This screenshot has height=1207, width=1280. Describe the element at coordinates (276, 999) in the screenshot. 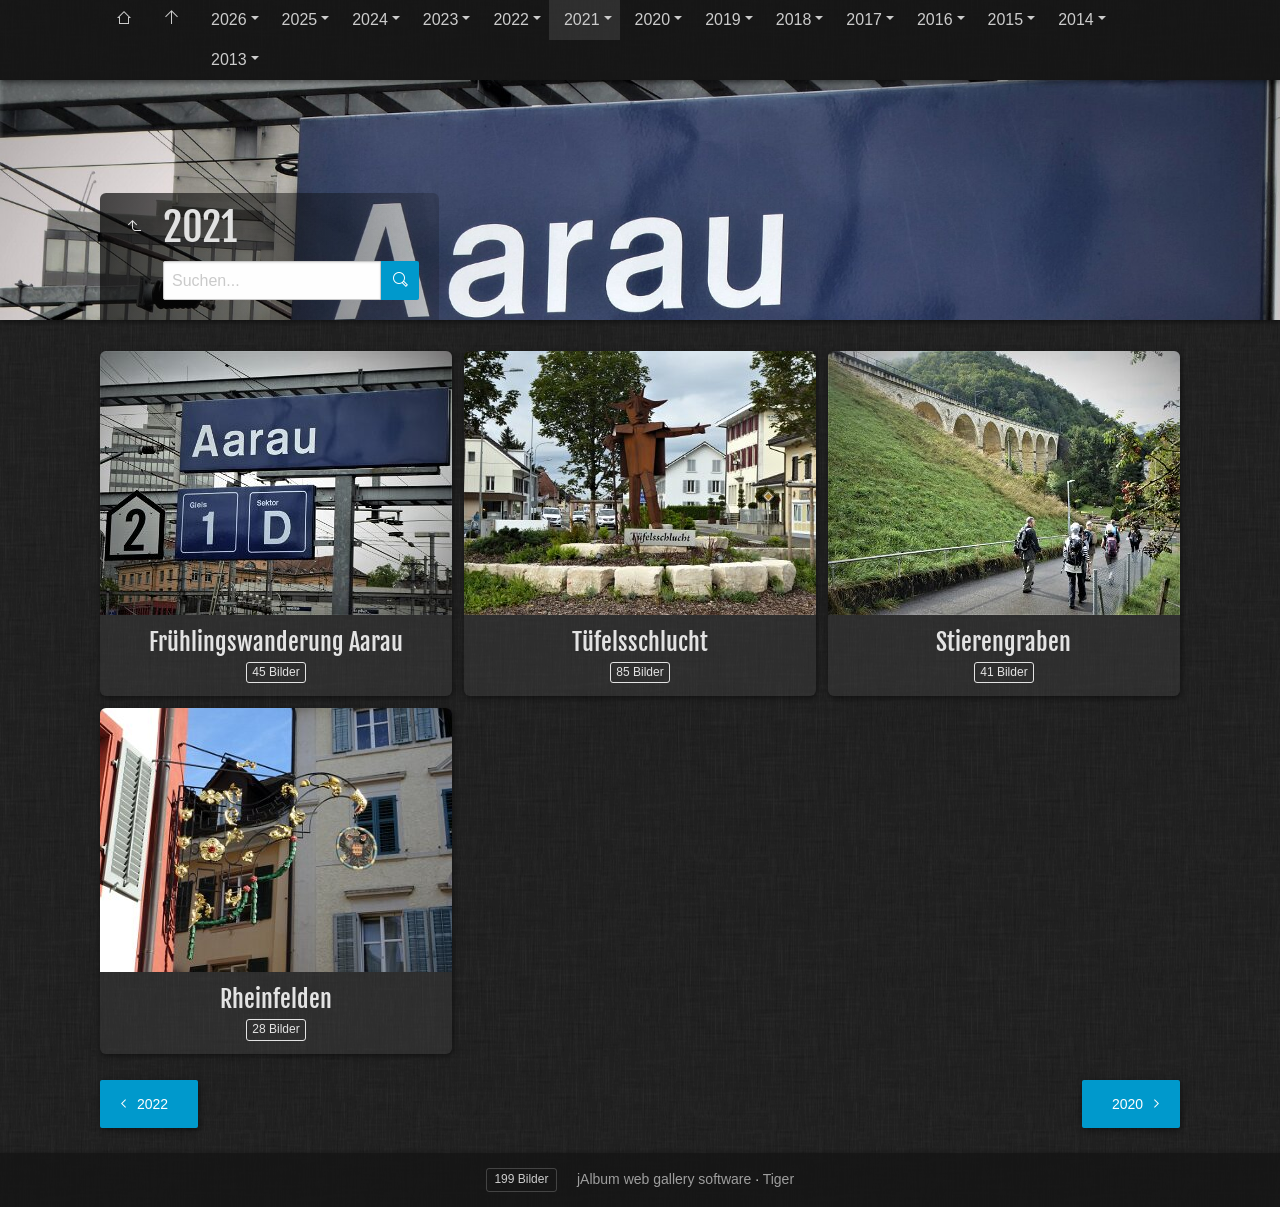

I see `Rheinfelden` at that location.